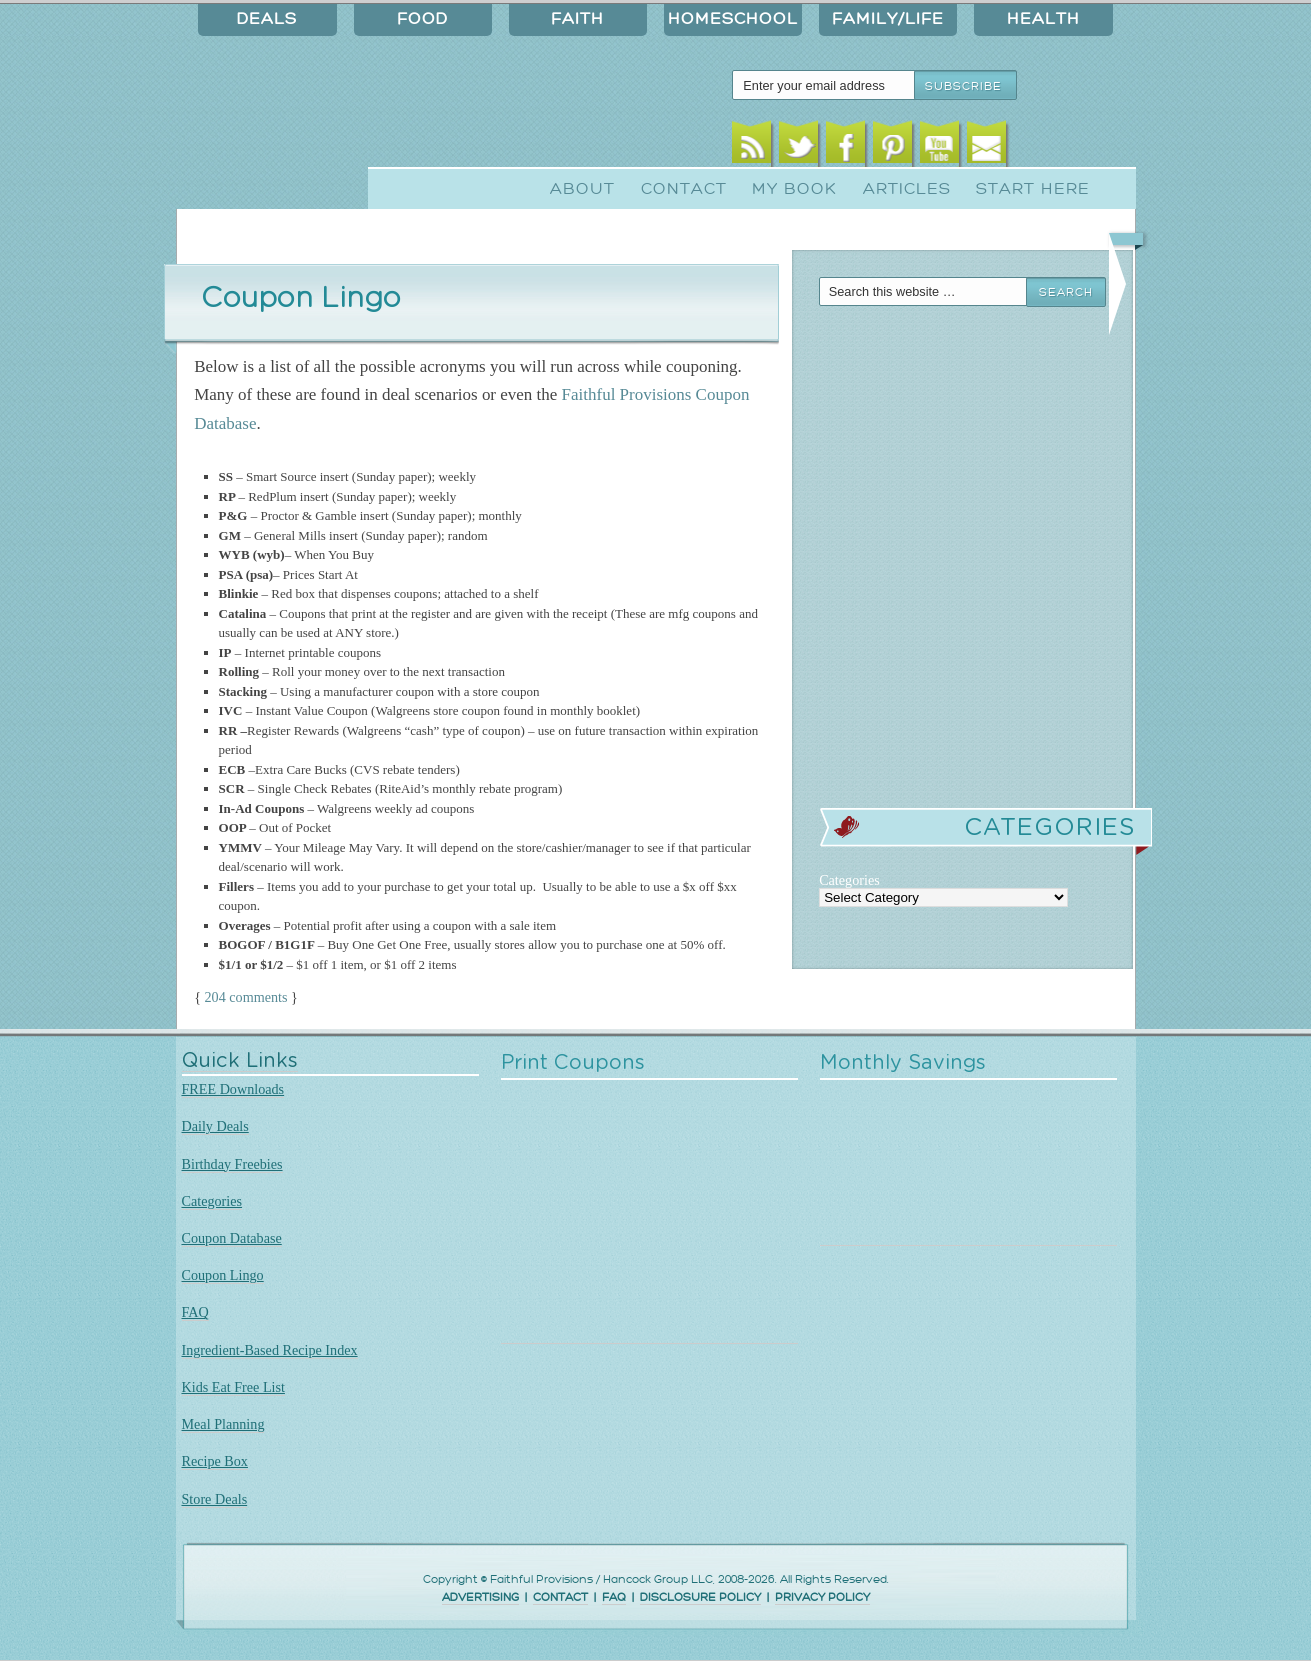 This screenshot has height=1661, width=1311. I want to click on Birthday Freebies, so click(232, 1164).